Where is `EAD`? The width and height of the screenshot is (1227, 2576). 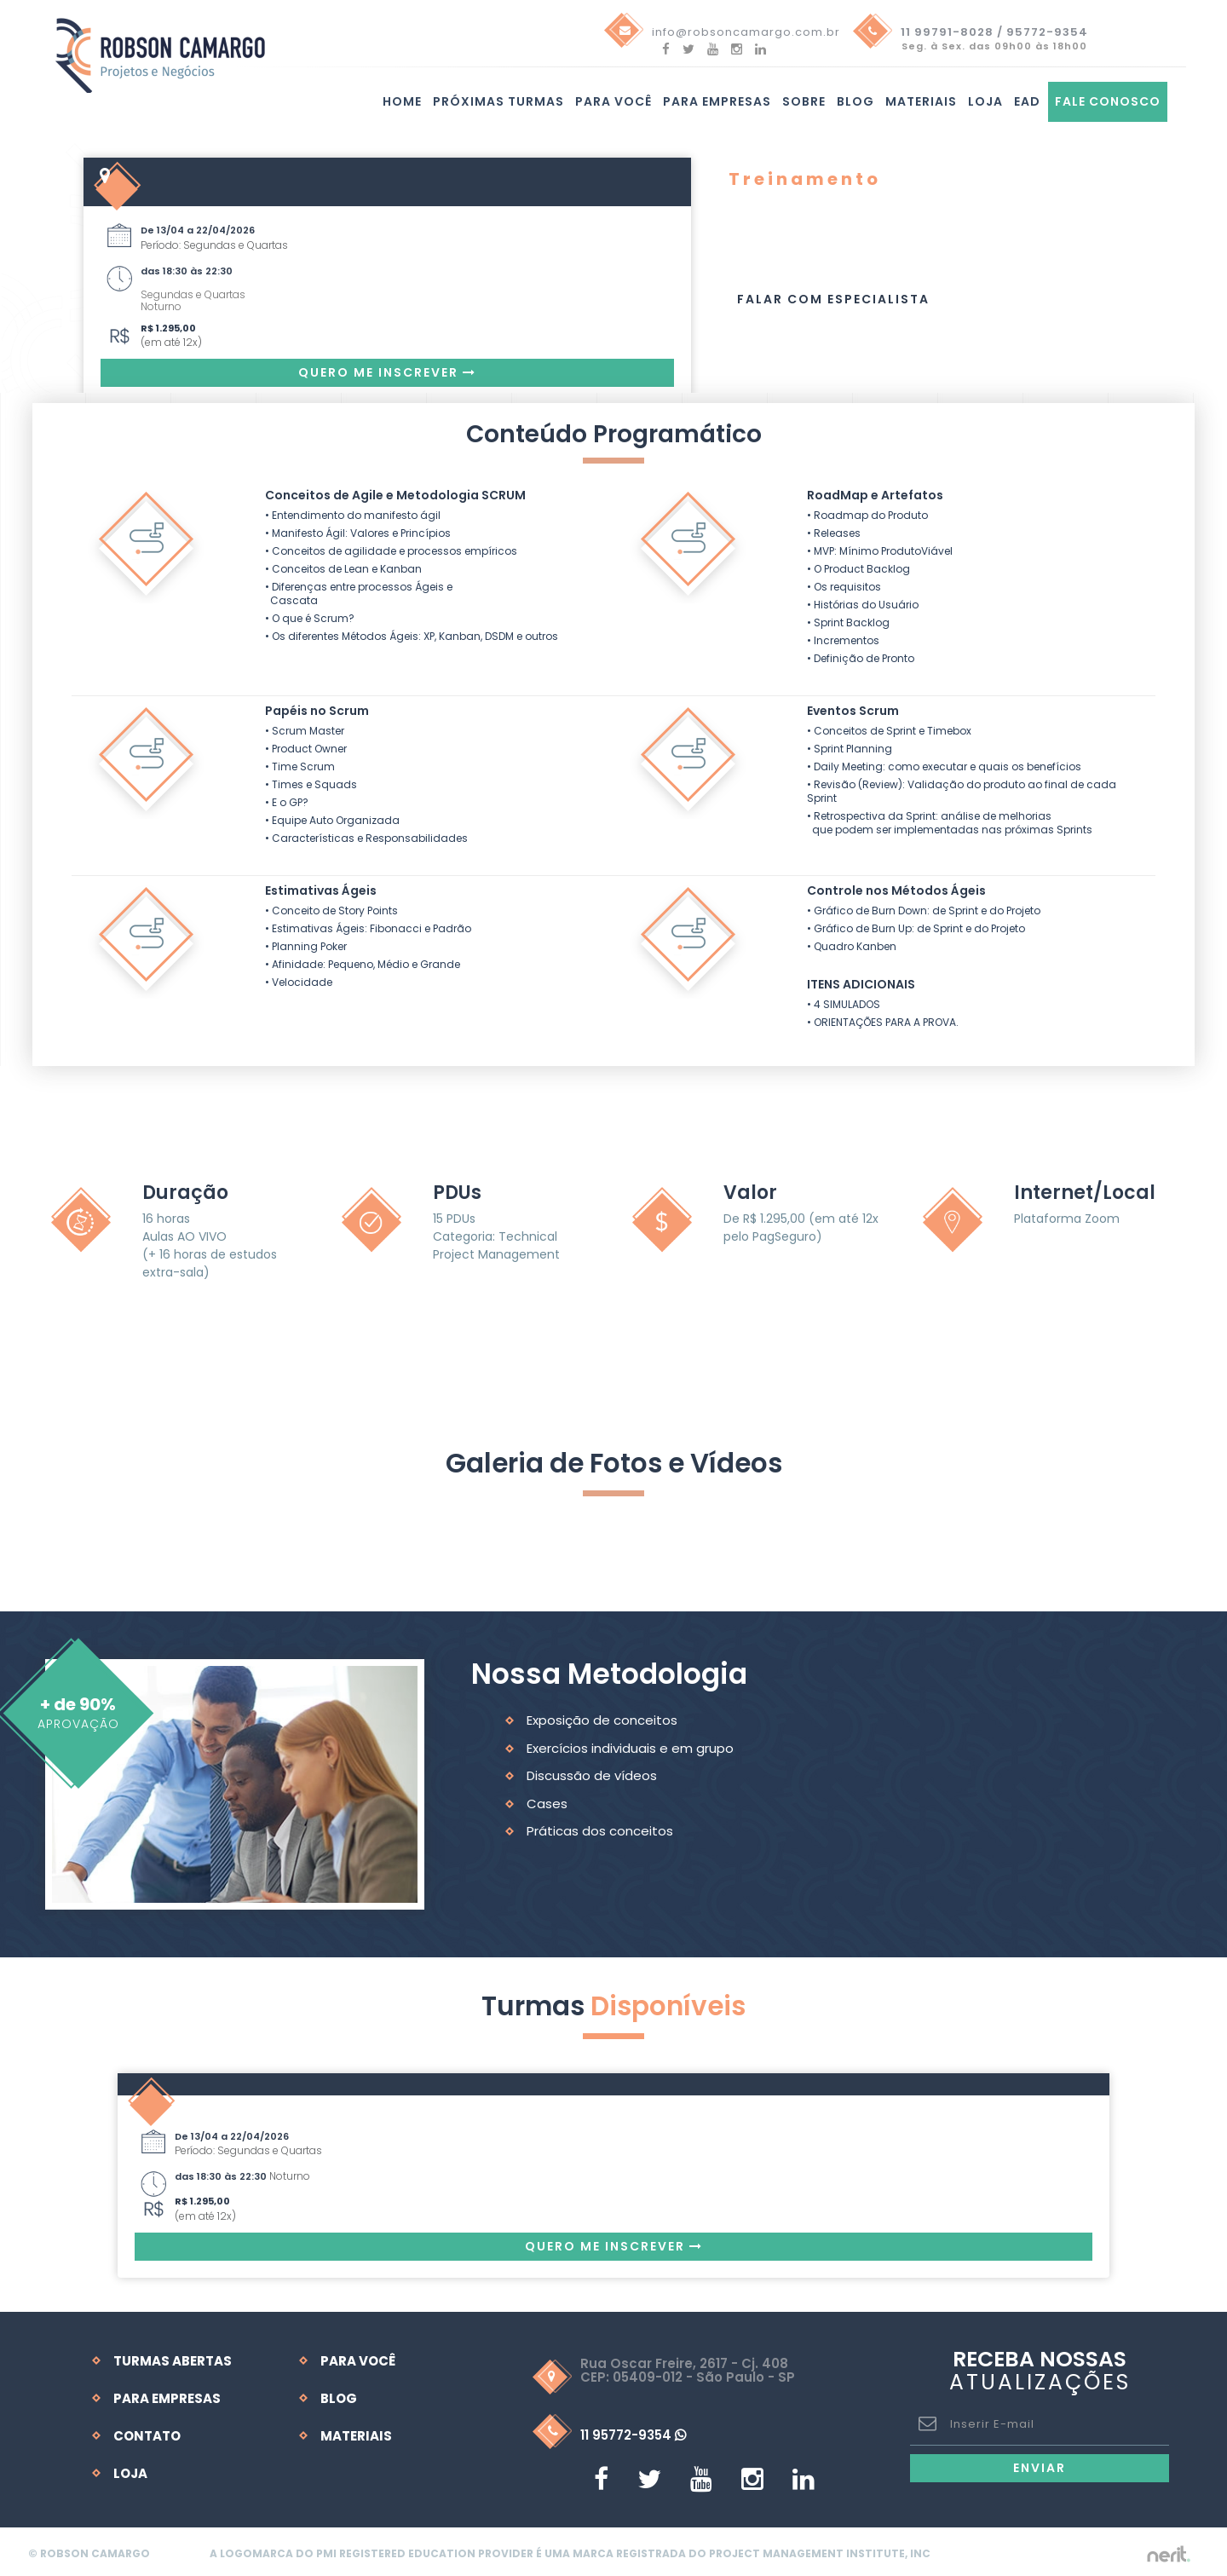 EAD is located at coordinates (1027, 103).